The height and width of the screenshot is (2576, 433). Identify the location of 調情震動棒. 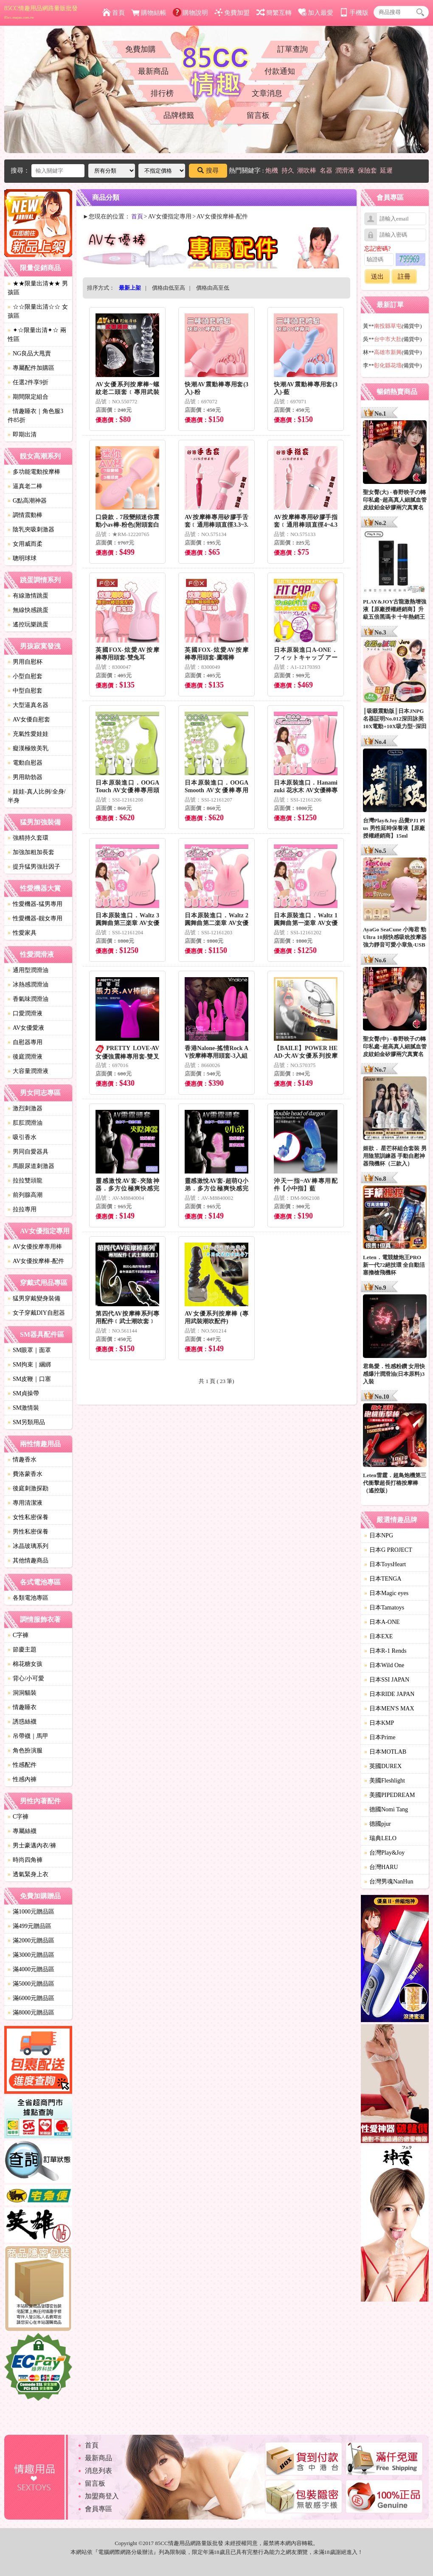
(25, 515).